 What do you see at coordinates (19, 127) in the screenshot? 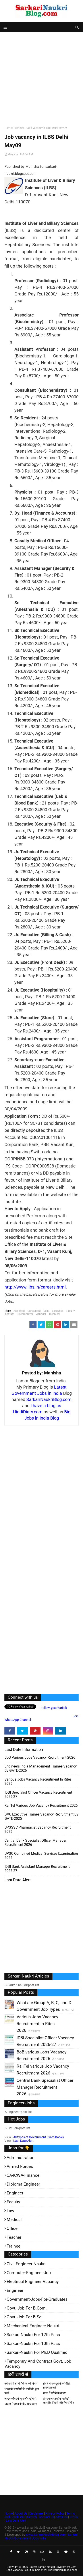
I see `Technical` at bounding box center [19, 127].